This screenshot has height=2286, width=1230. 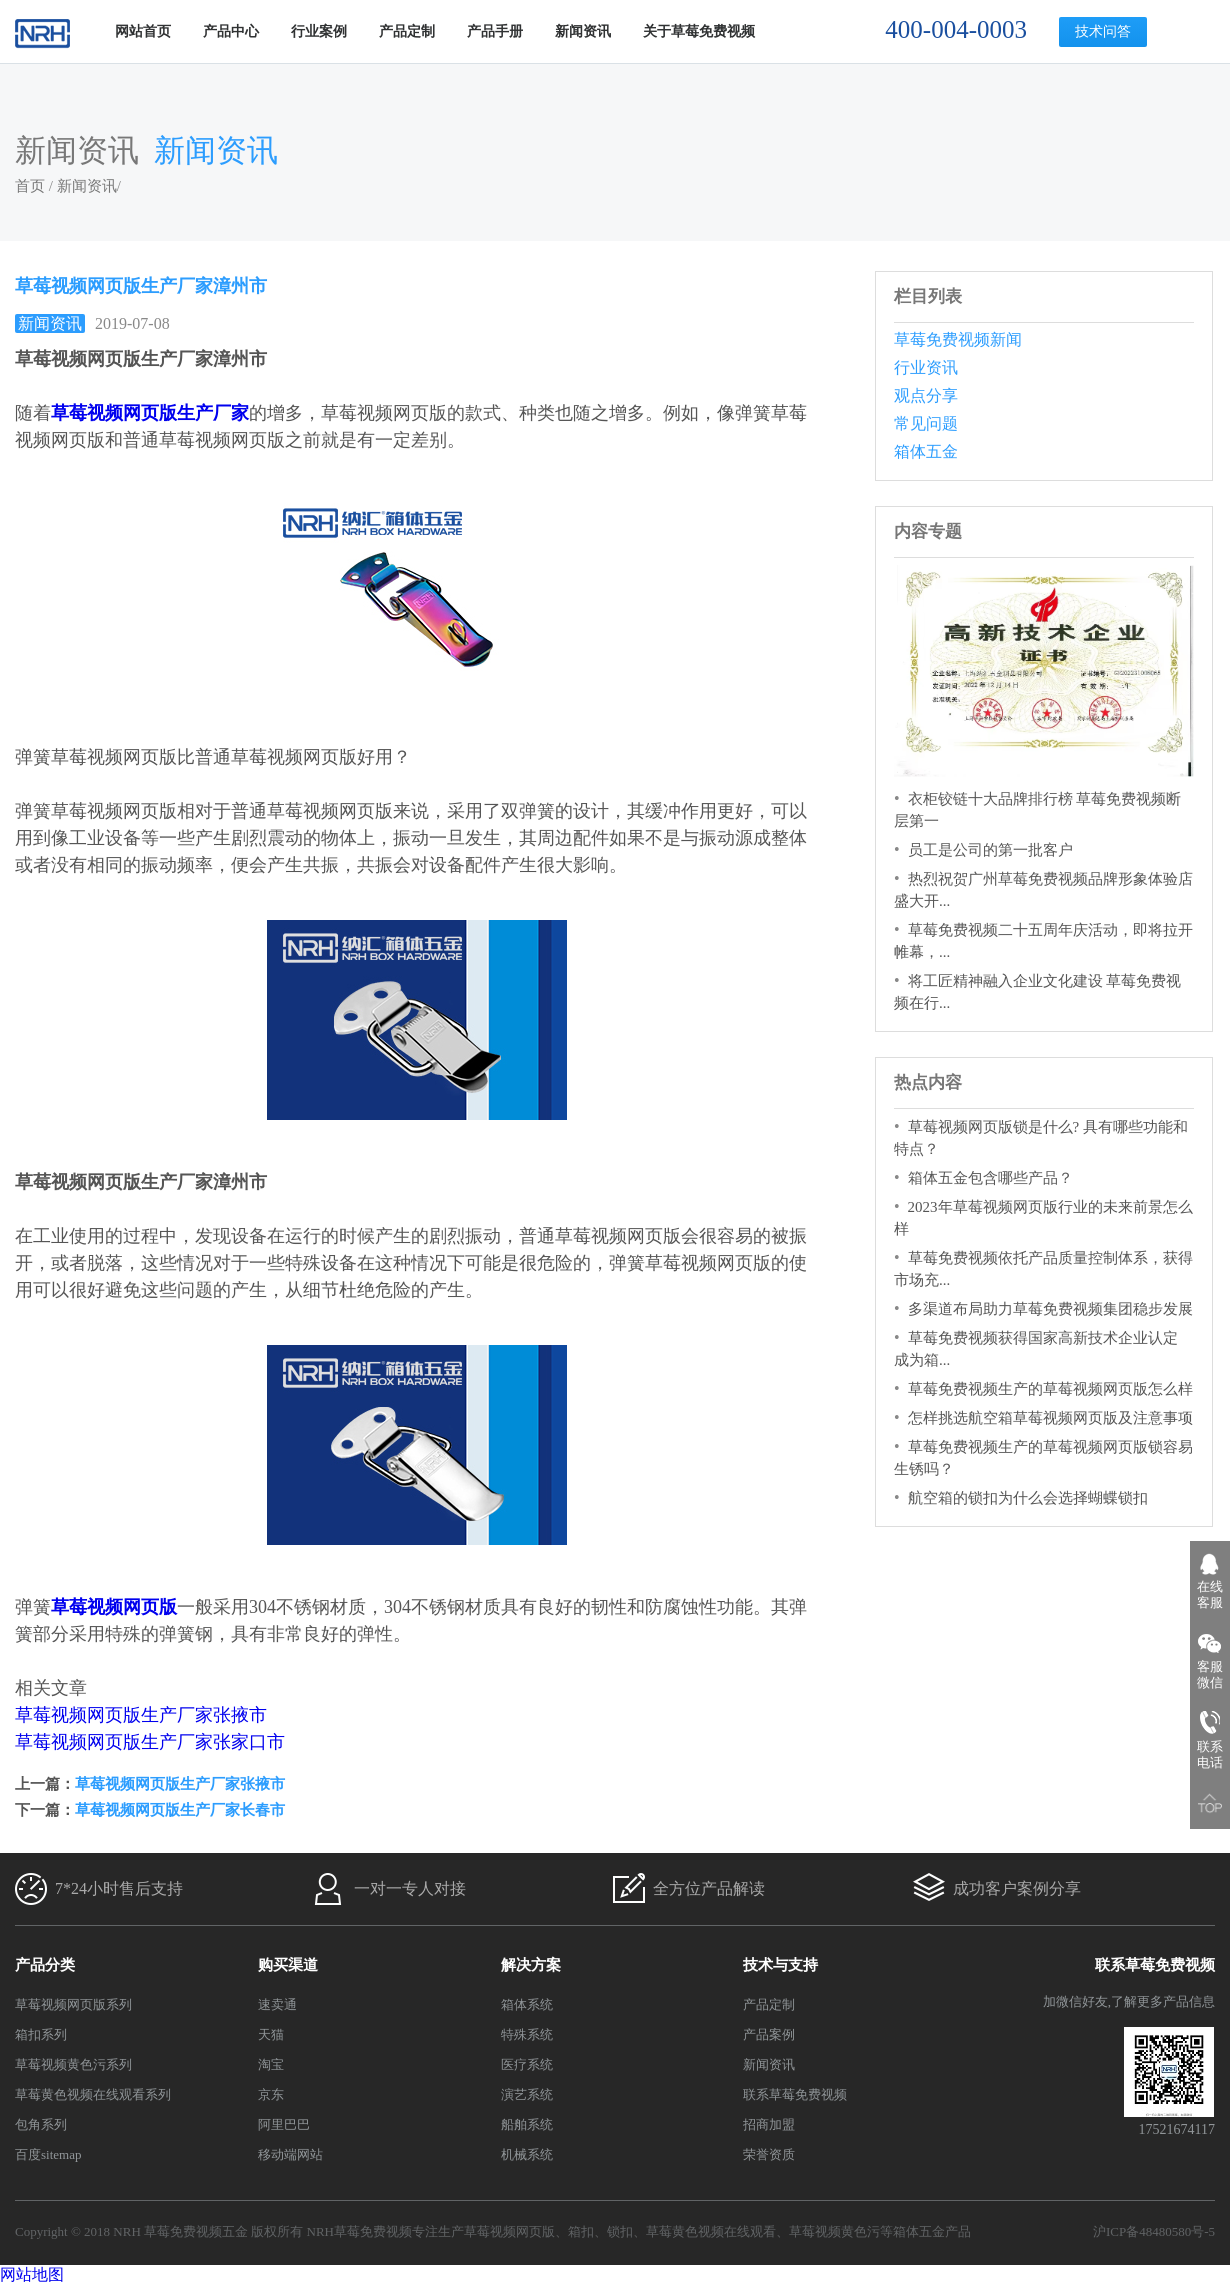 I want to click on 特殊系统, so click(x=527, y=2034).